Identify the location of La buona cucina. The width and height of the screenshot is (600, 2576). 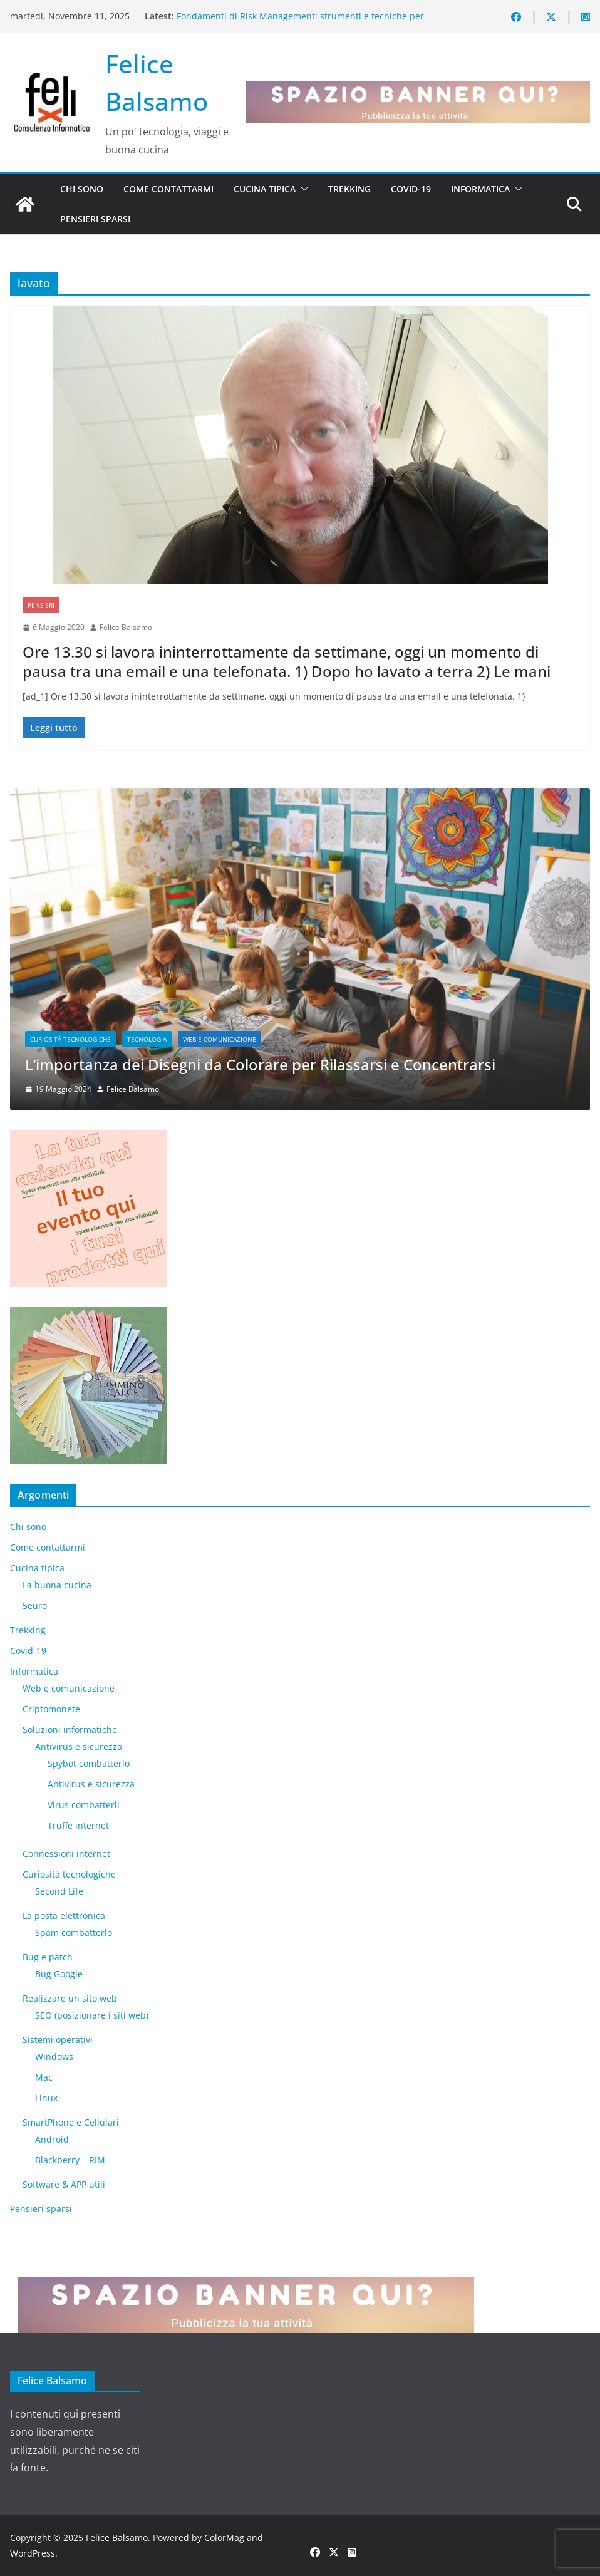
(57, 1585).